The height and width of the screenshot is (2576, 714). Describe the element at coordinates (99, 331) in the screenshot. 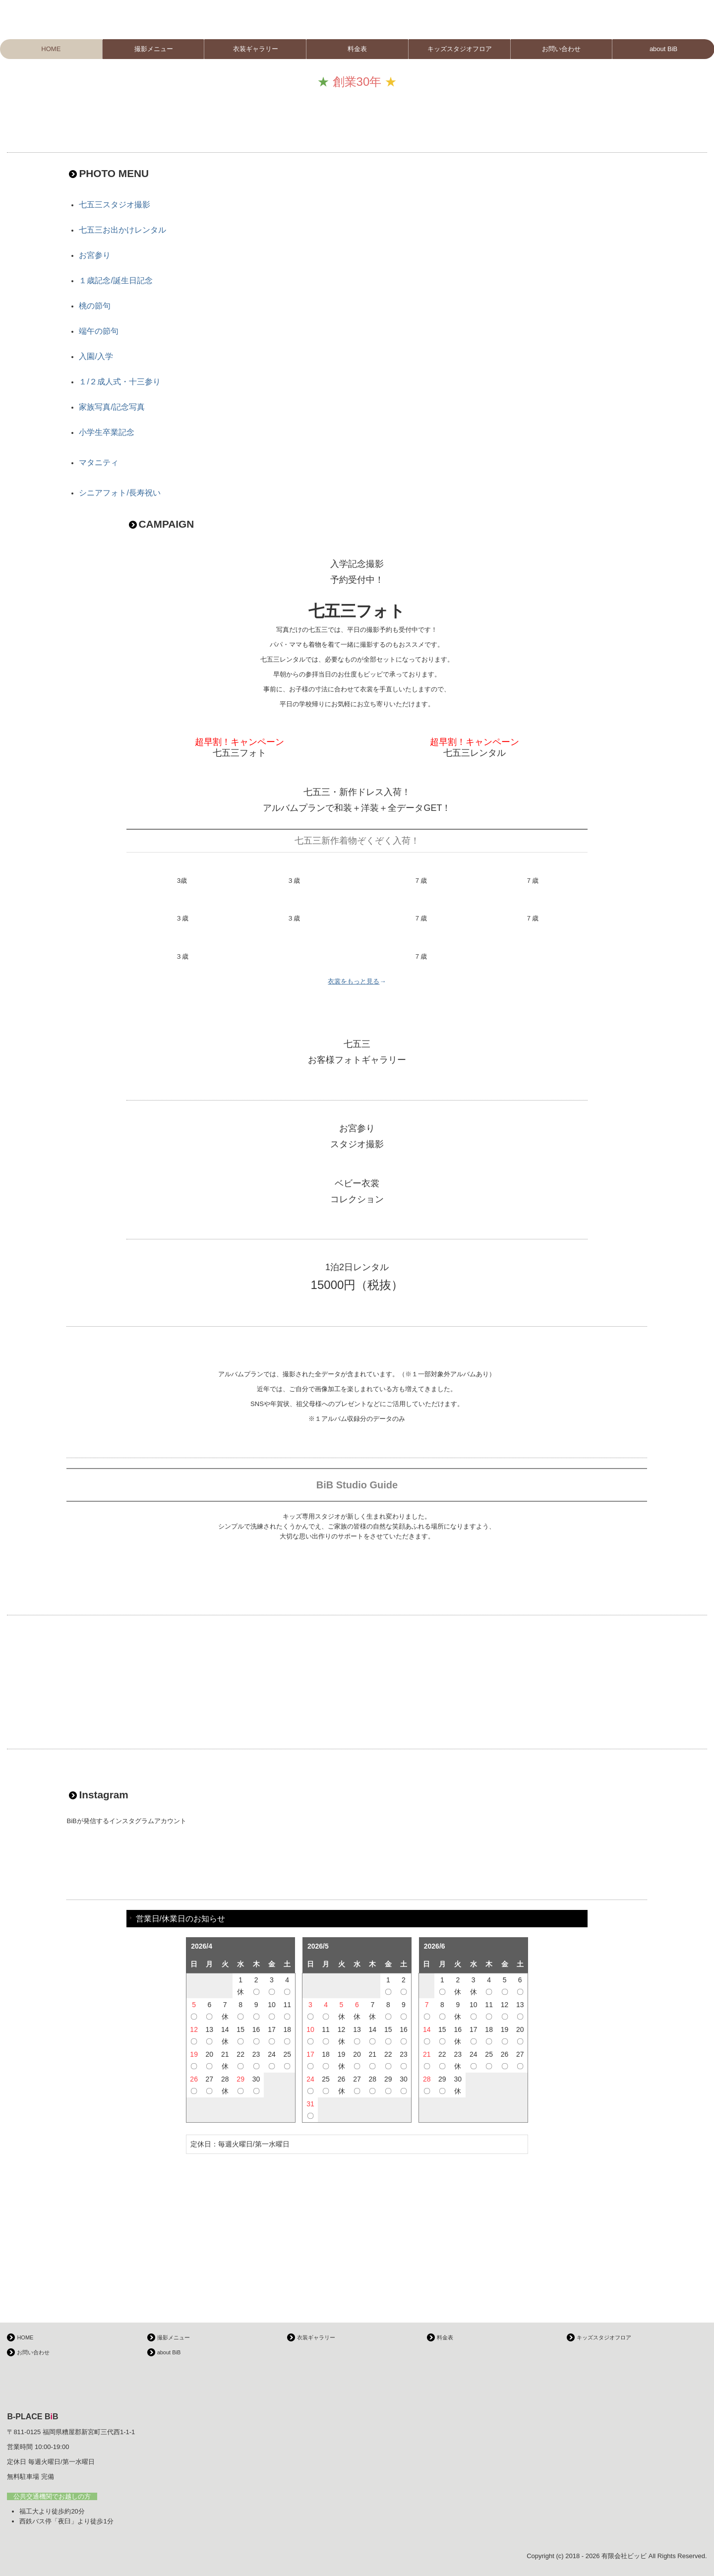

I see `端午の節句` at that location.